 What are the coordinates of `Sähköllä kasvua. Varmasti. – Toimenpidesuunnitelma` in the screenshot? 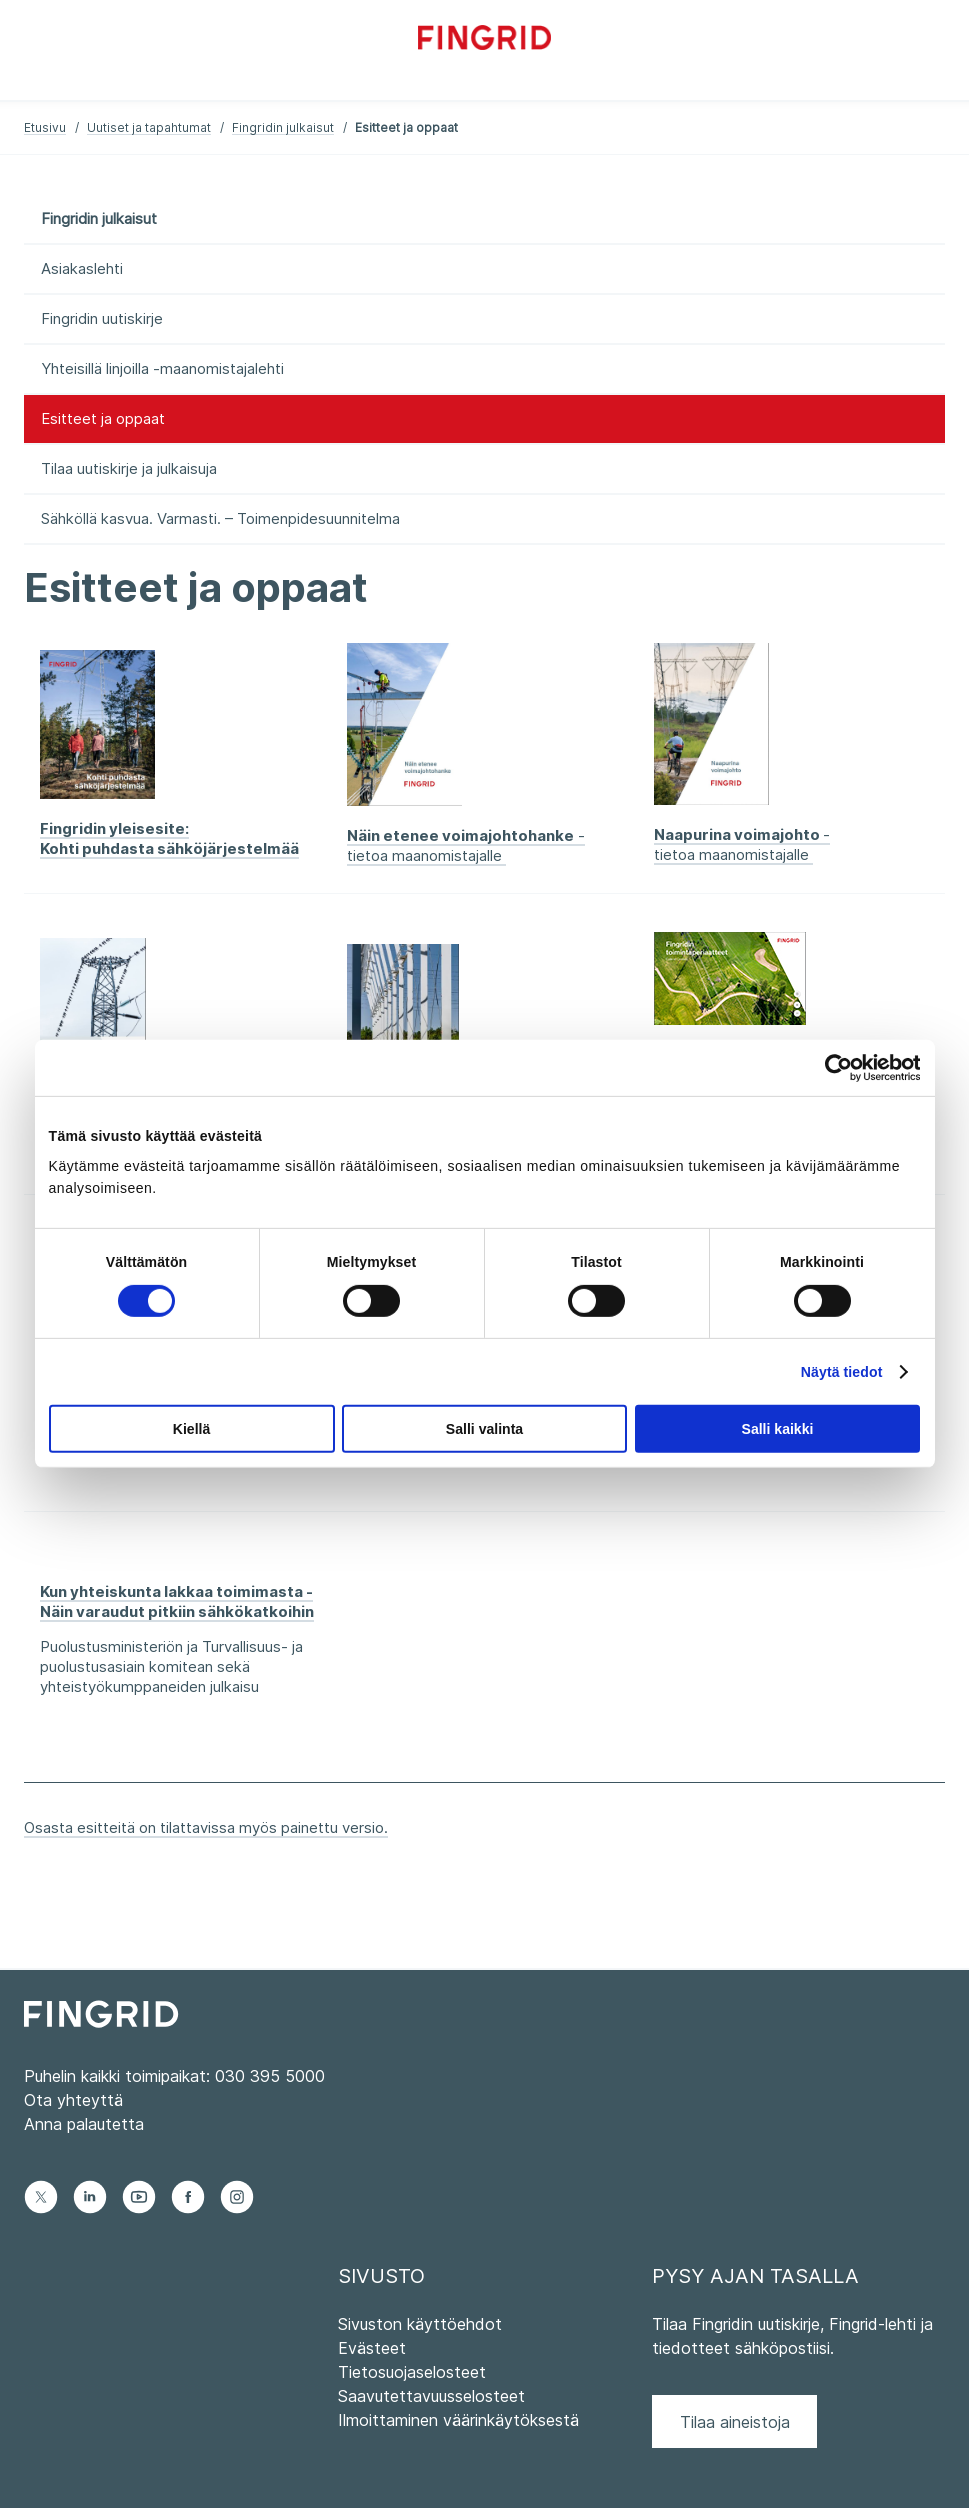 It's located at (220, 518).